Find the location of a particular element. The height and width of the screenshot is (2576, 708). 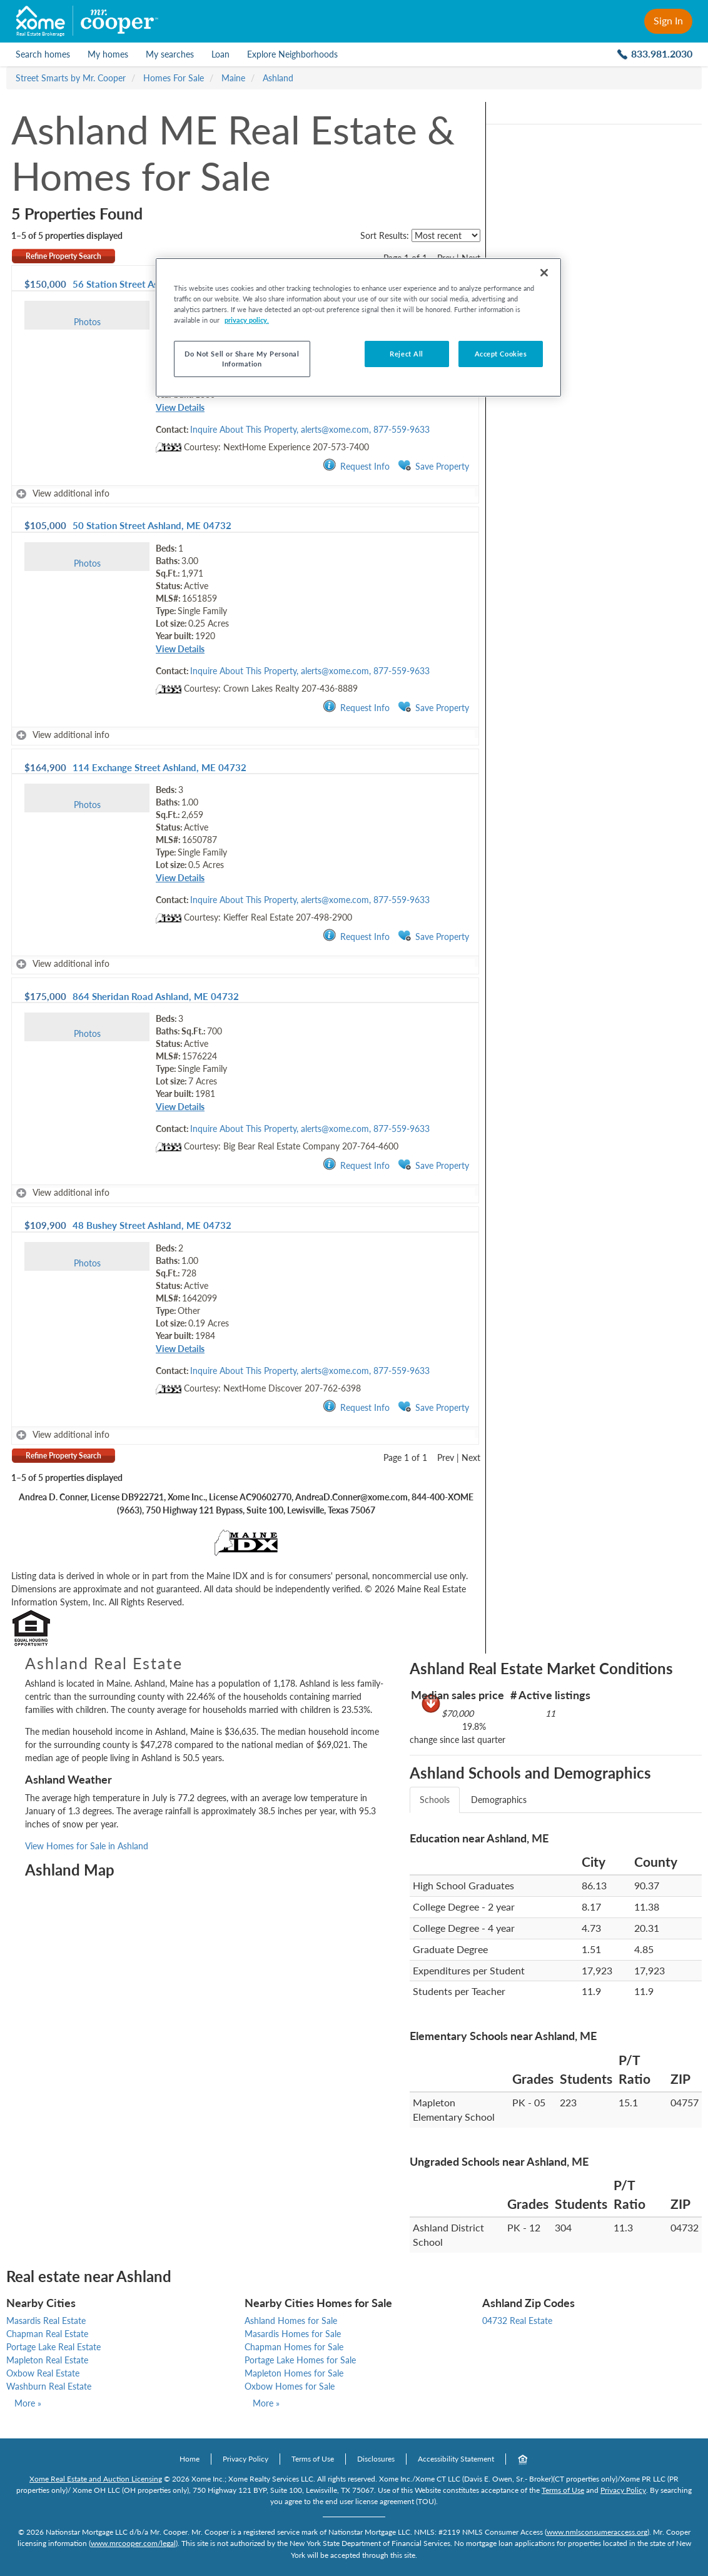

privacy policy. [More information about your privacy, opens in a new tab] is located at coordinates (247, 320).